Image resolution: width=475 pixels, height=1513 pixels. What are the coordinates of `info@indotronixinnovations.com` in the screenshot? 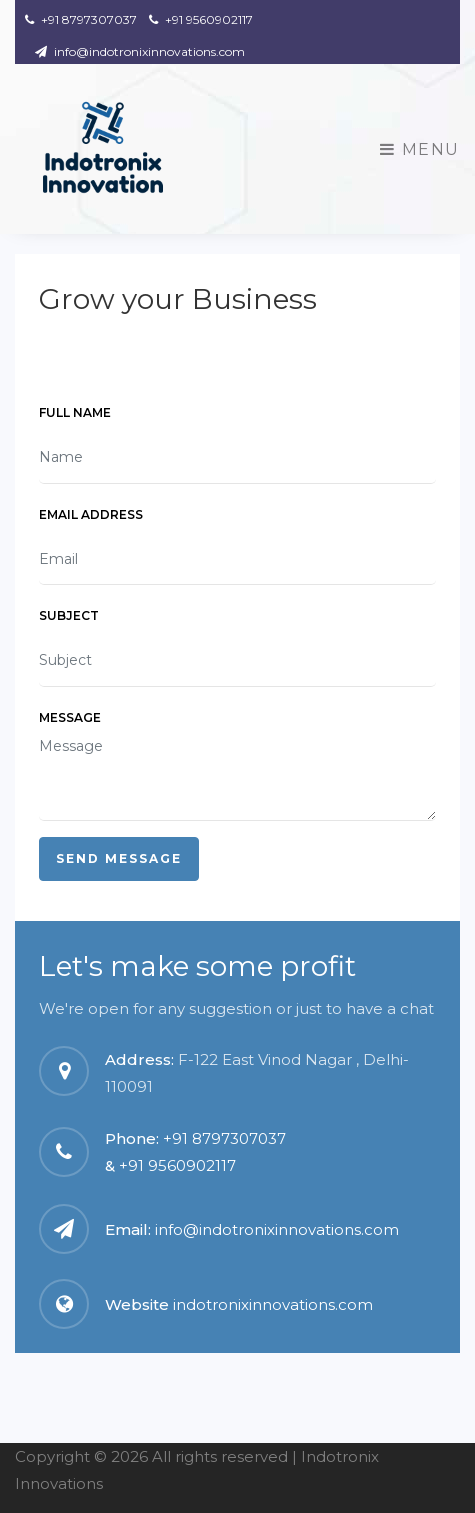 It's located at (140, 51).